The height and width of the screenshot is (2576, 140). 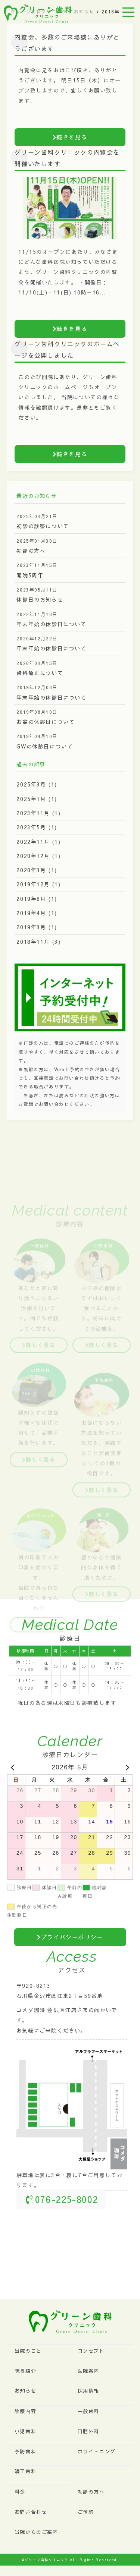 I want to click on GWの休診日について, so click(x=44, y=746).